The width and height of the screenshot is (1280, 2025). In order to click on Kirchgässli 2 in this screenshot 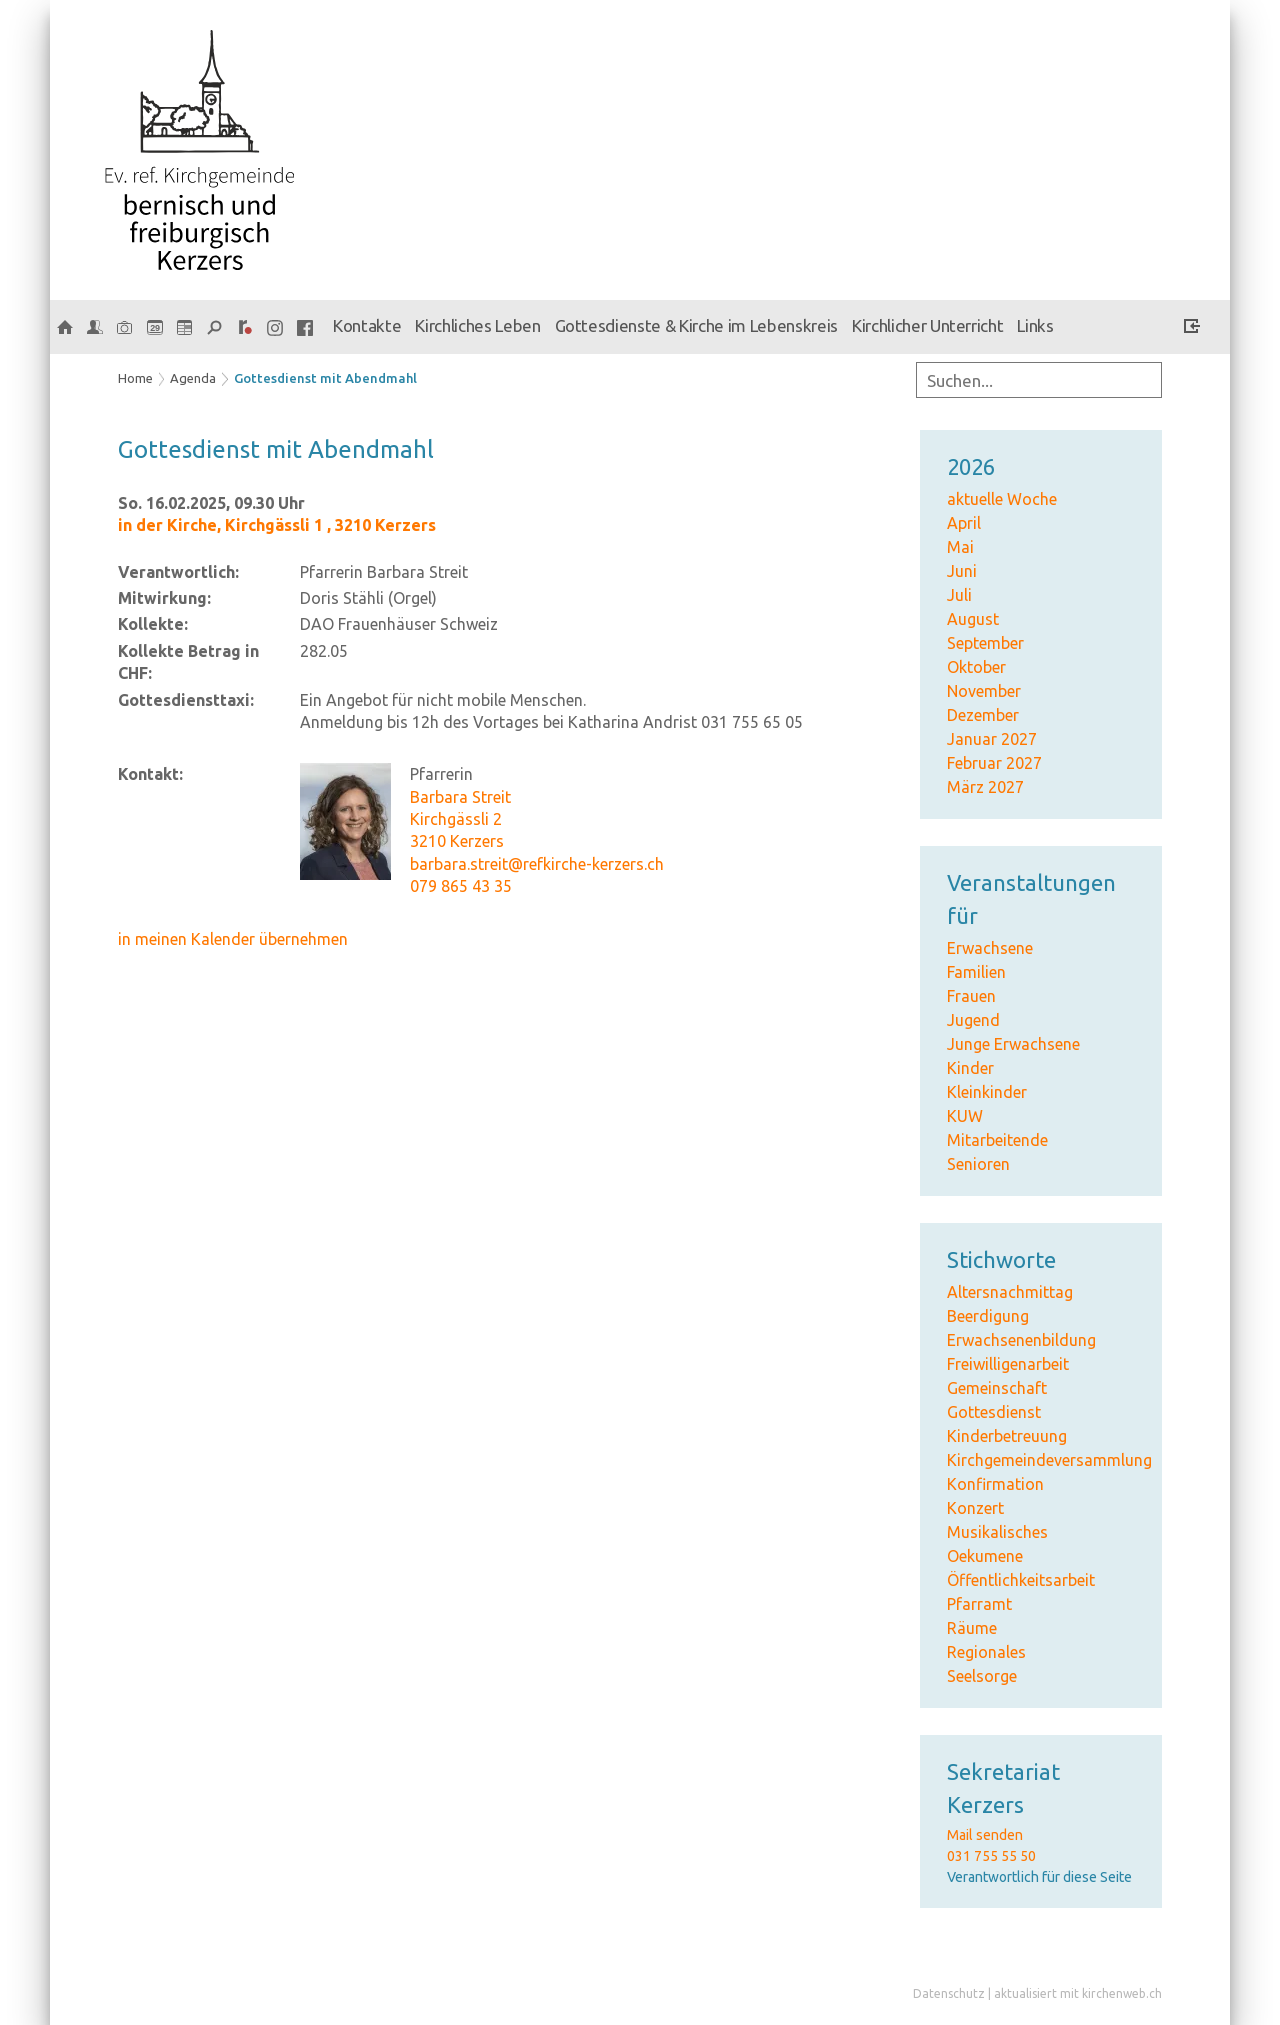, I will do `click(456, 819)`.